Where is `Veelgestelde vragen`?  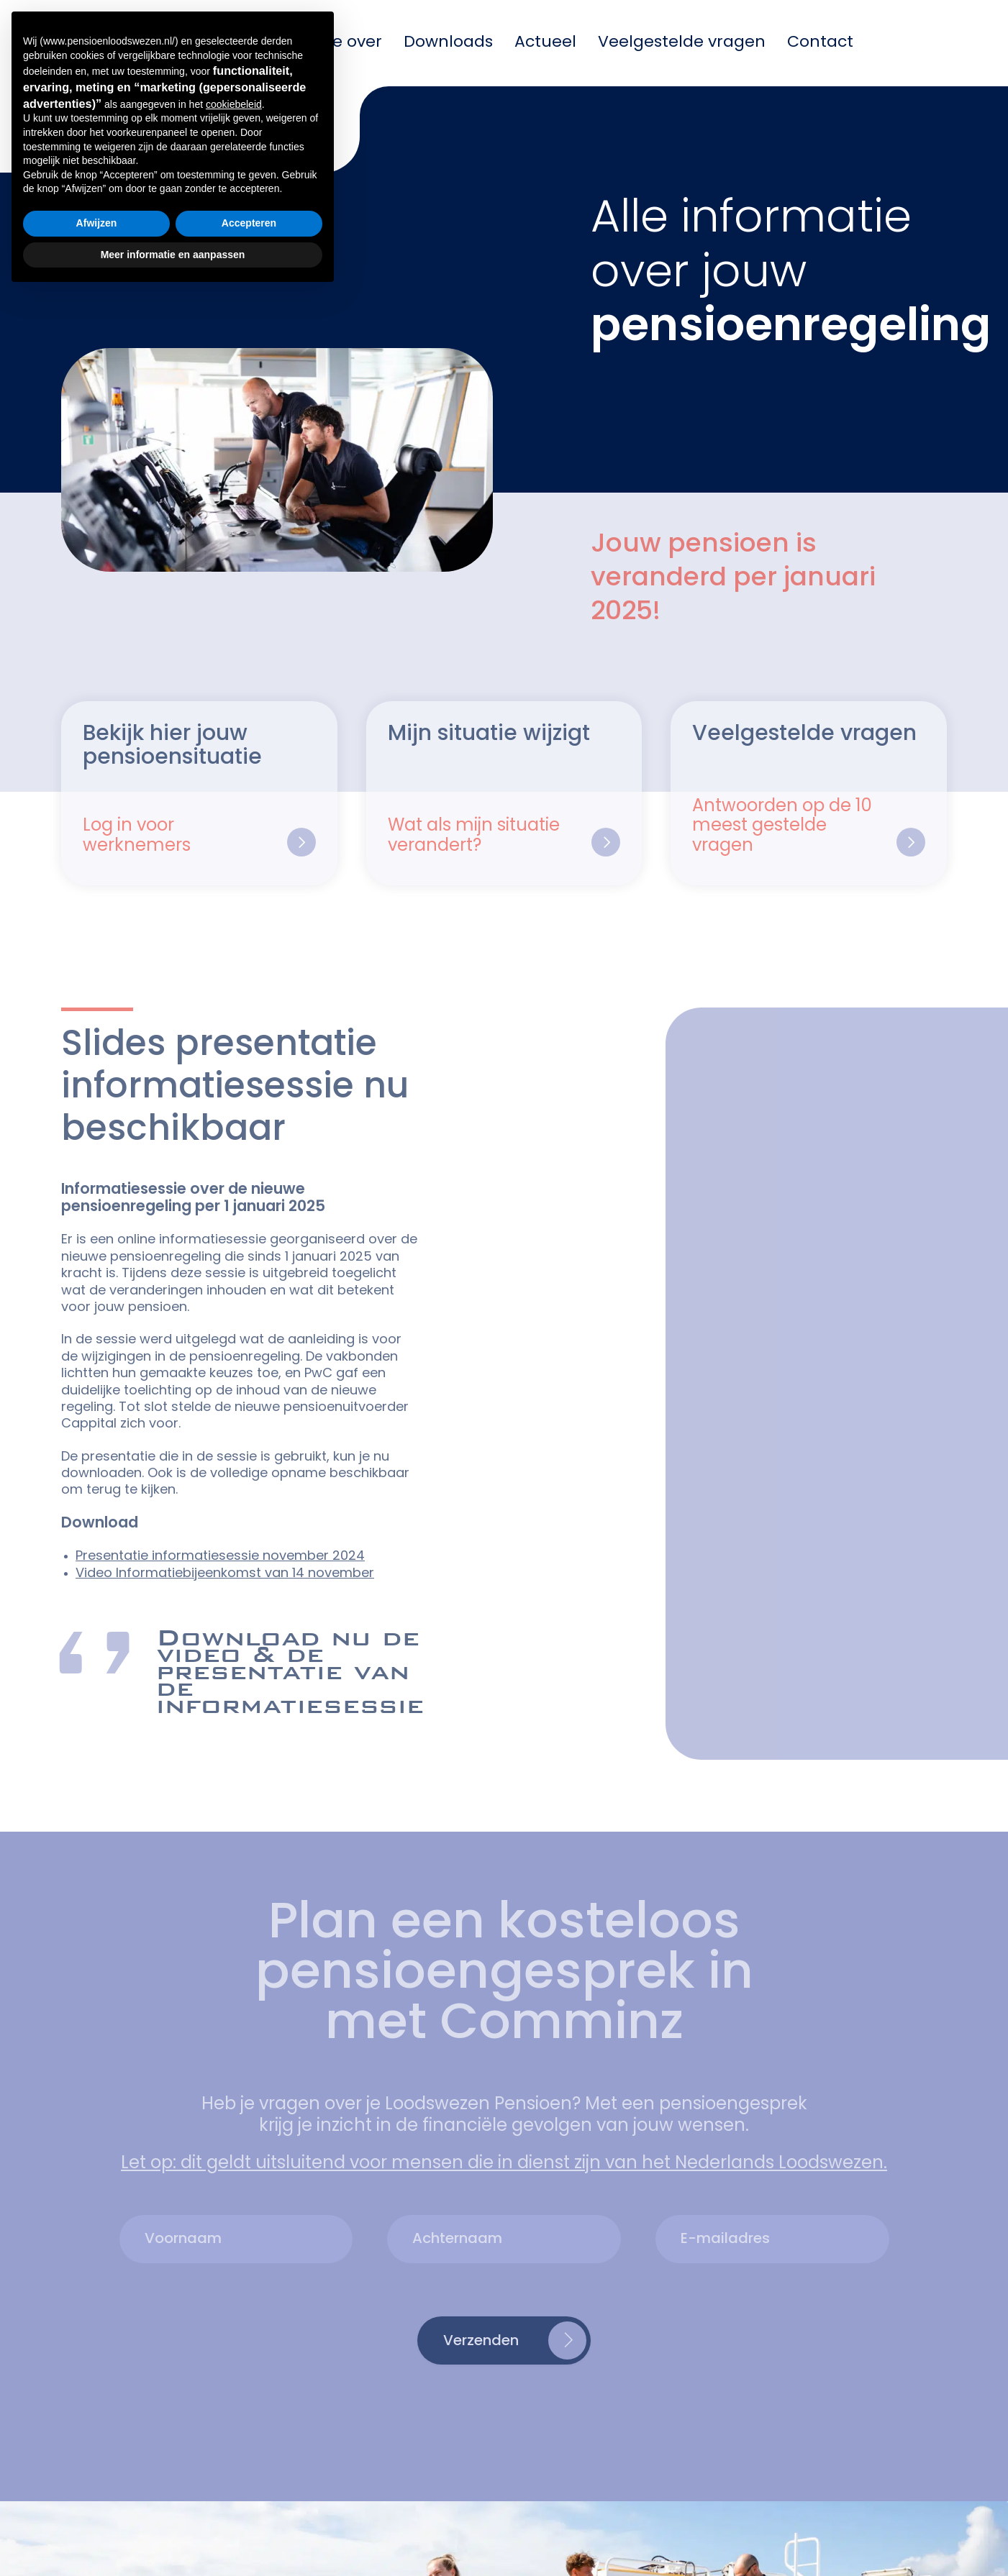
Veelgestelde vragen is located at coordinates (682, 43).